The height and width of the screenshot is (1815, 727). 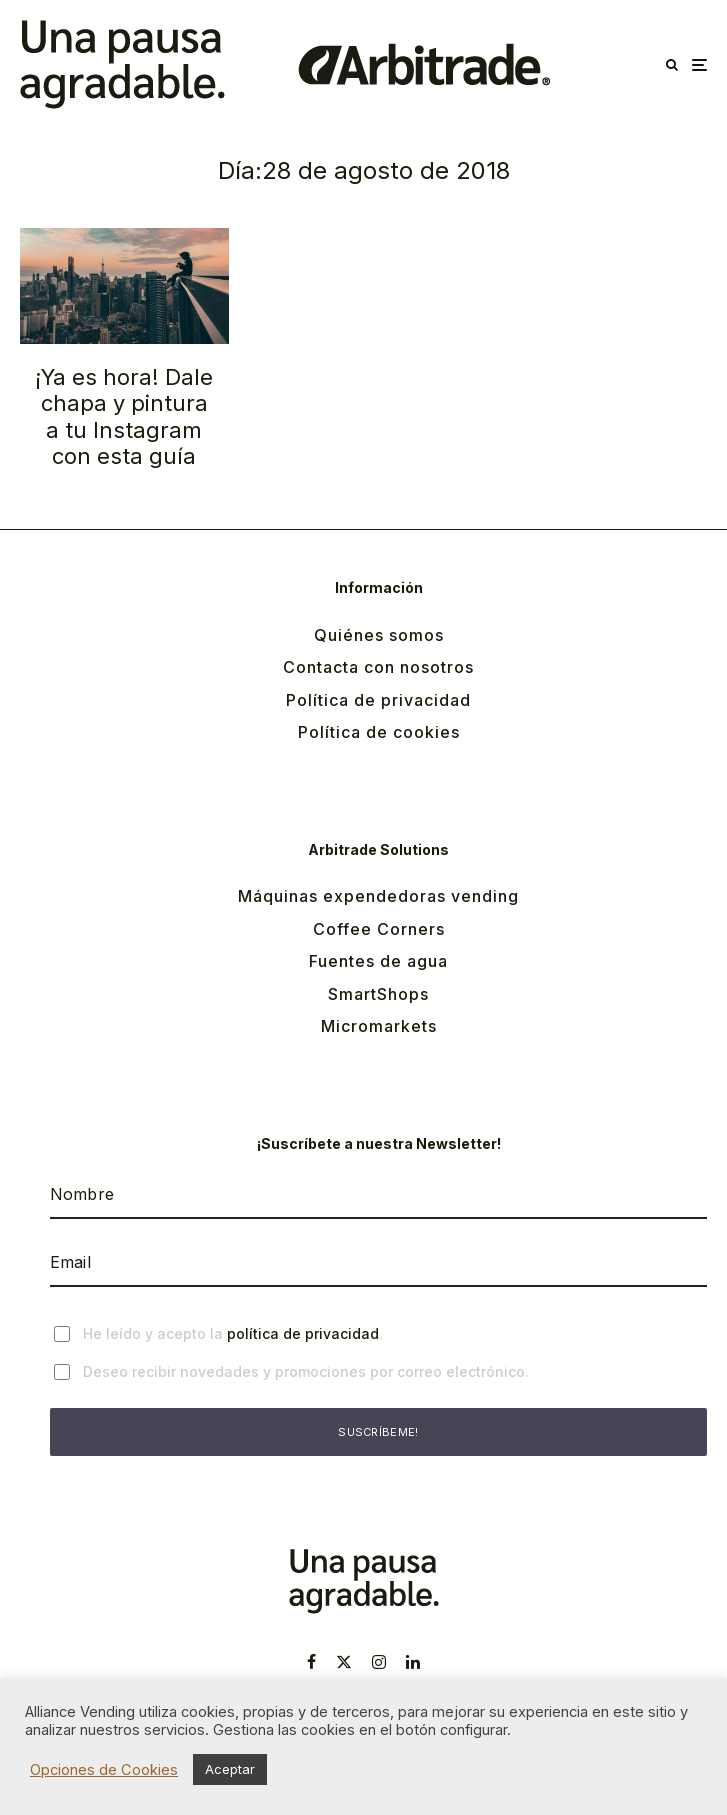 What do you see at coordinates (378, 700) in the screenshot?
I see `Política de privacidad` at bounding box center [378, 700].